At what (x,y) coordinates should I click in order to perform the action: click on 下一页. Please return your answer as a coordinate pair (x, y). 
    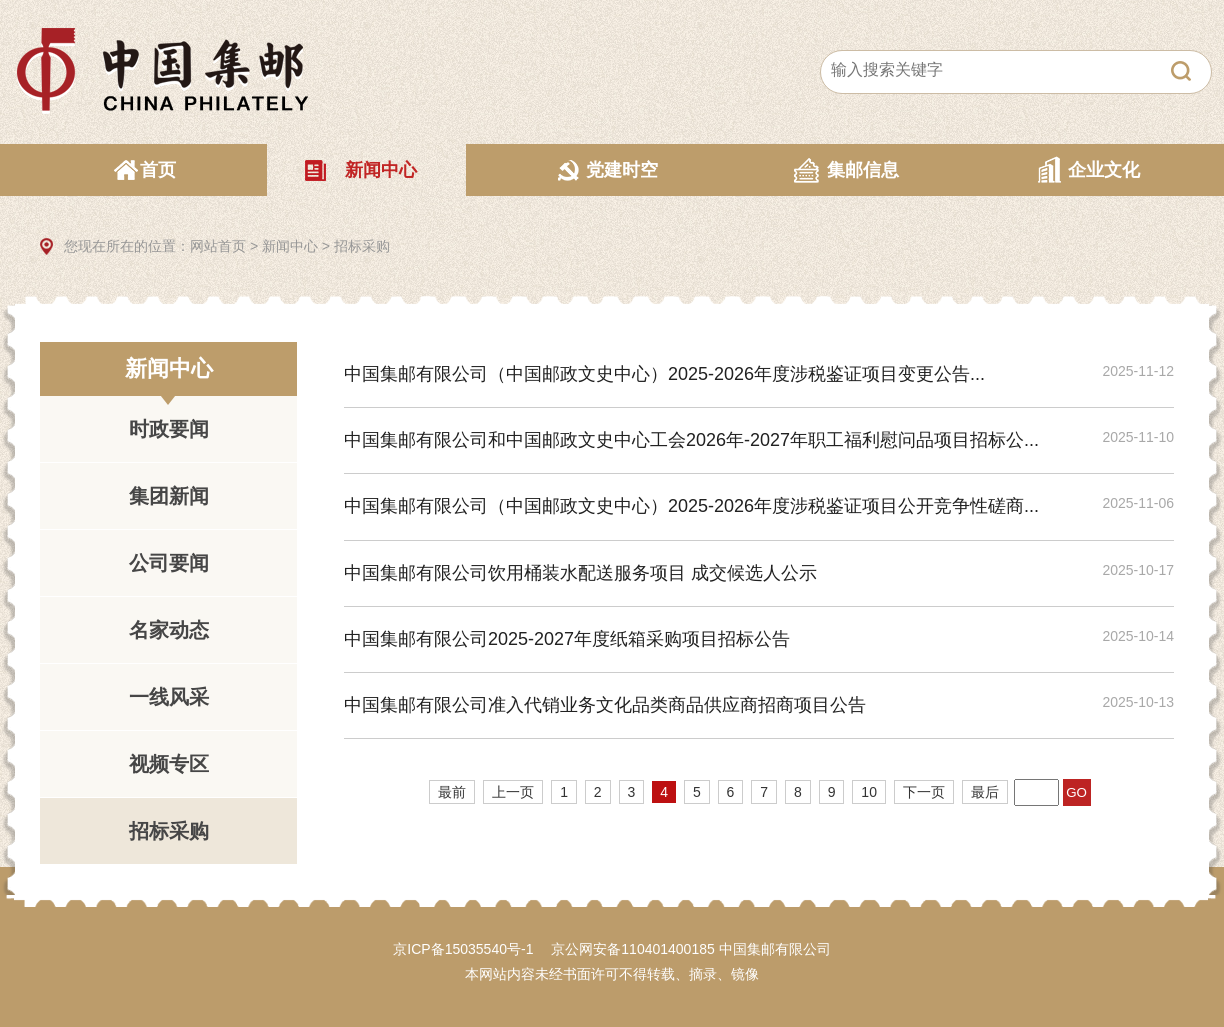
    Looking at the image, I should click on (924, 792).